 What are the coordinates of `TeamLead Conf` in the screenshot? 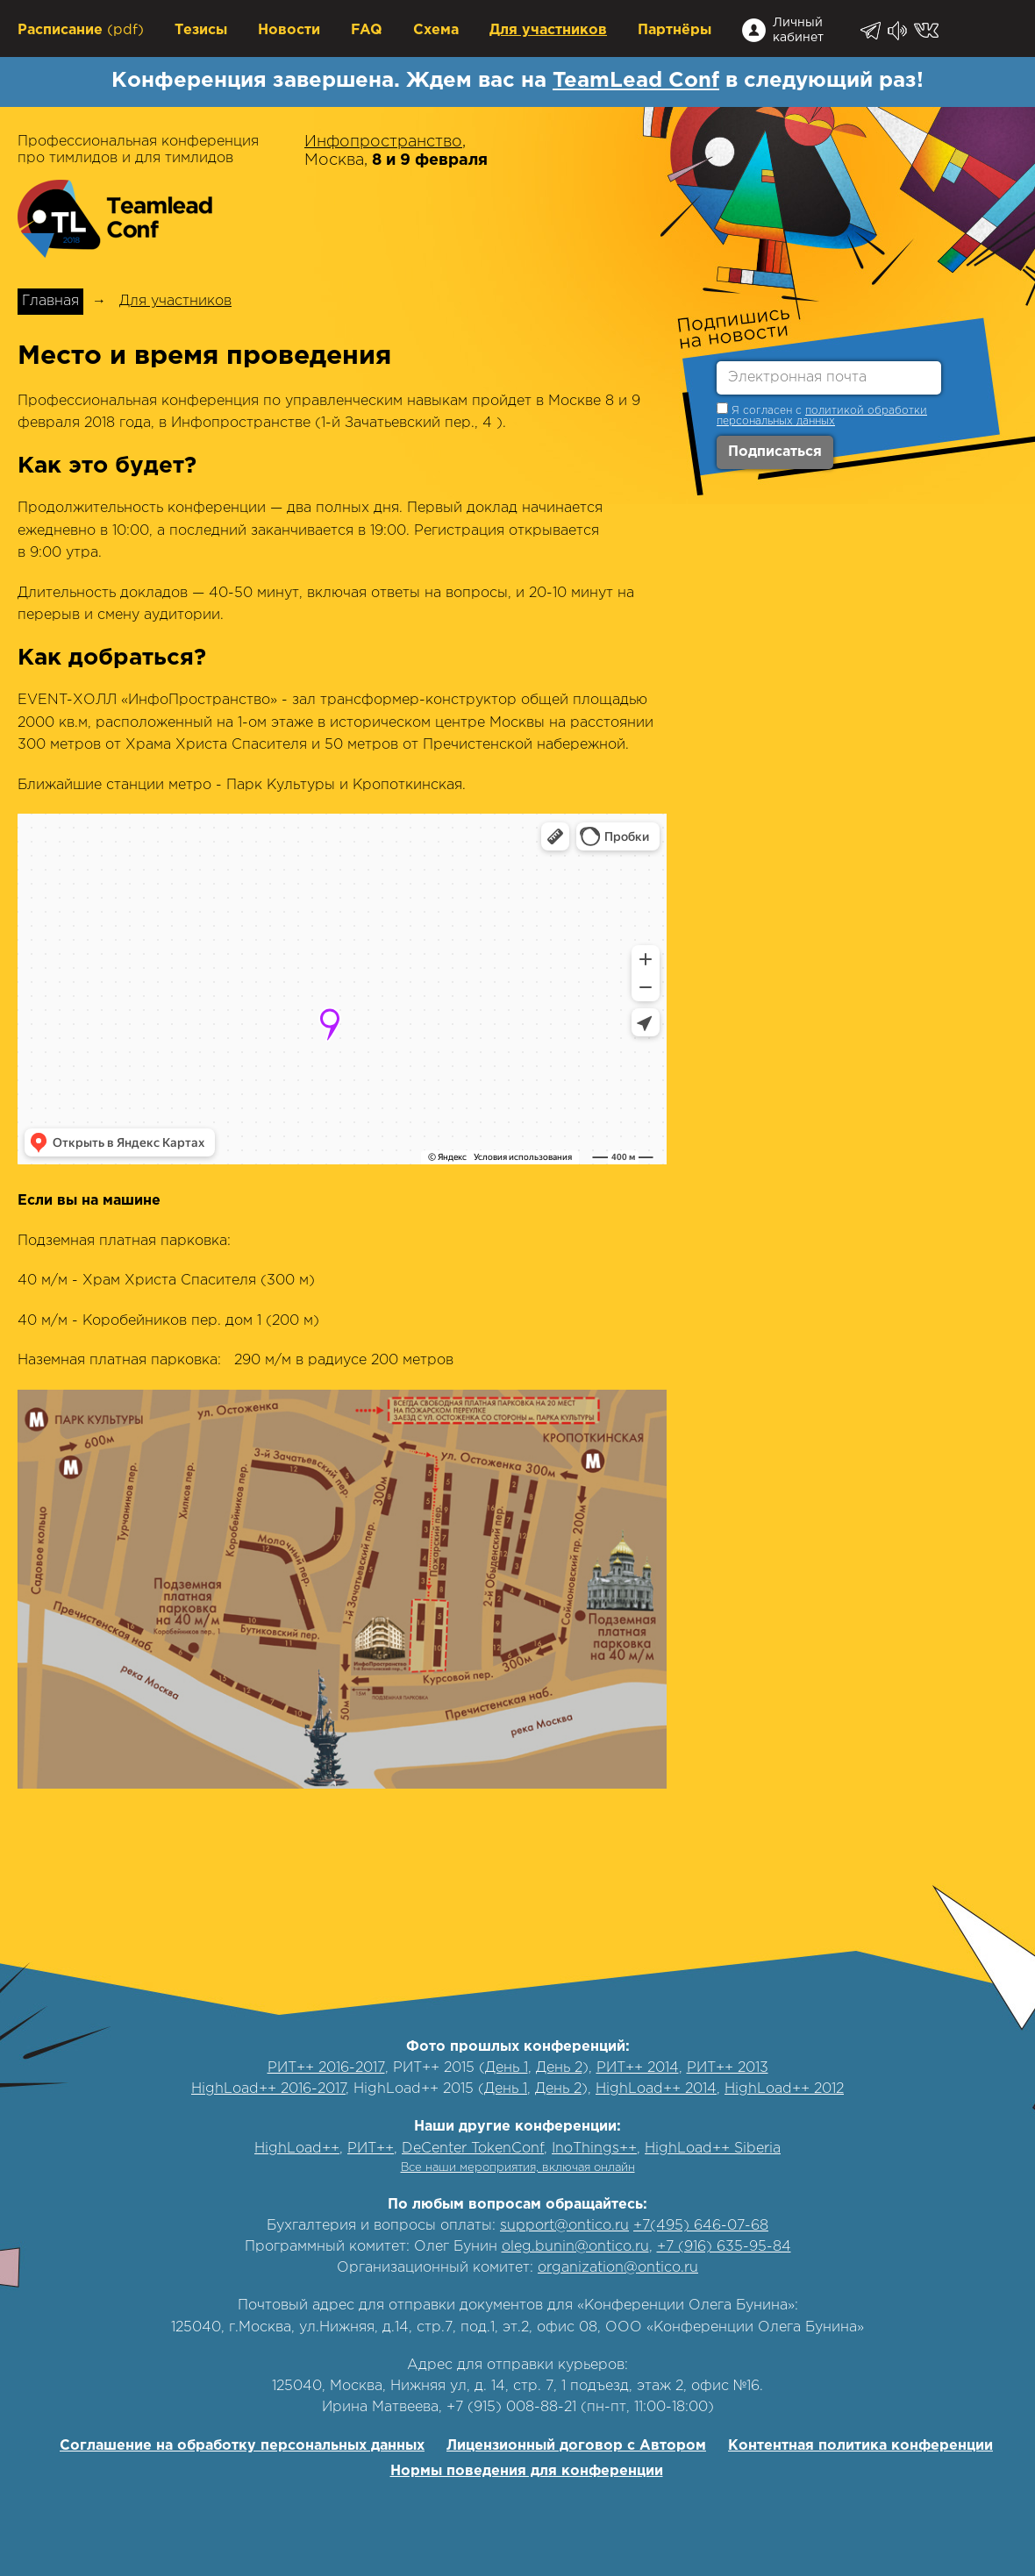 It's located at (636, 80).